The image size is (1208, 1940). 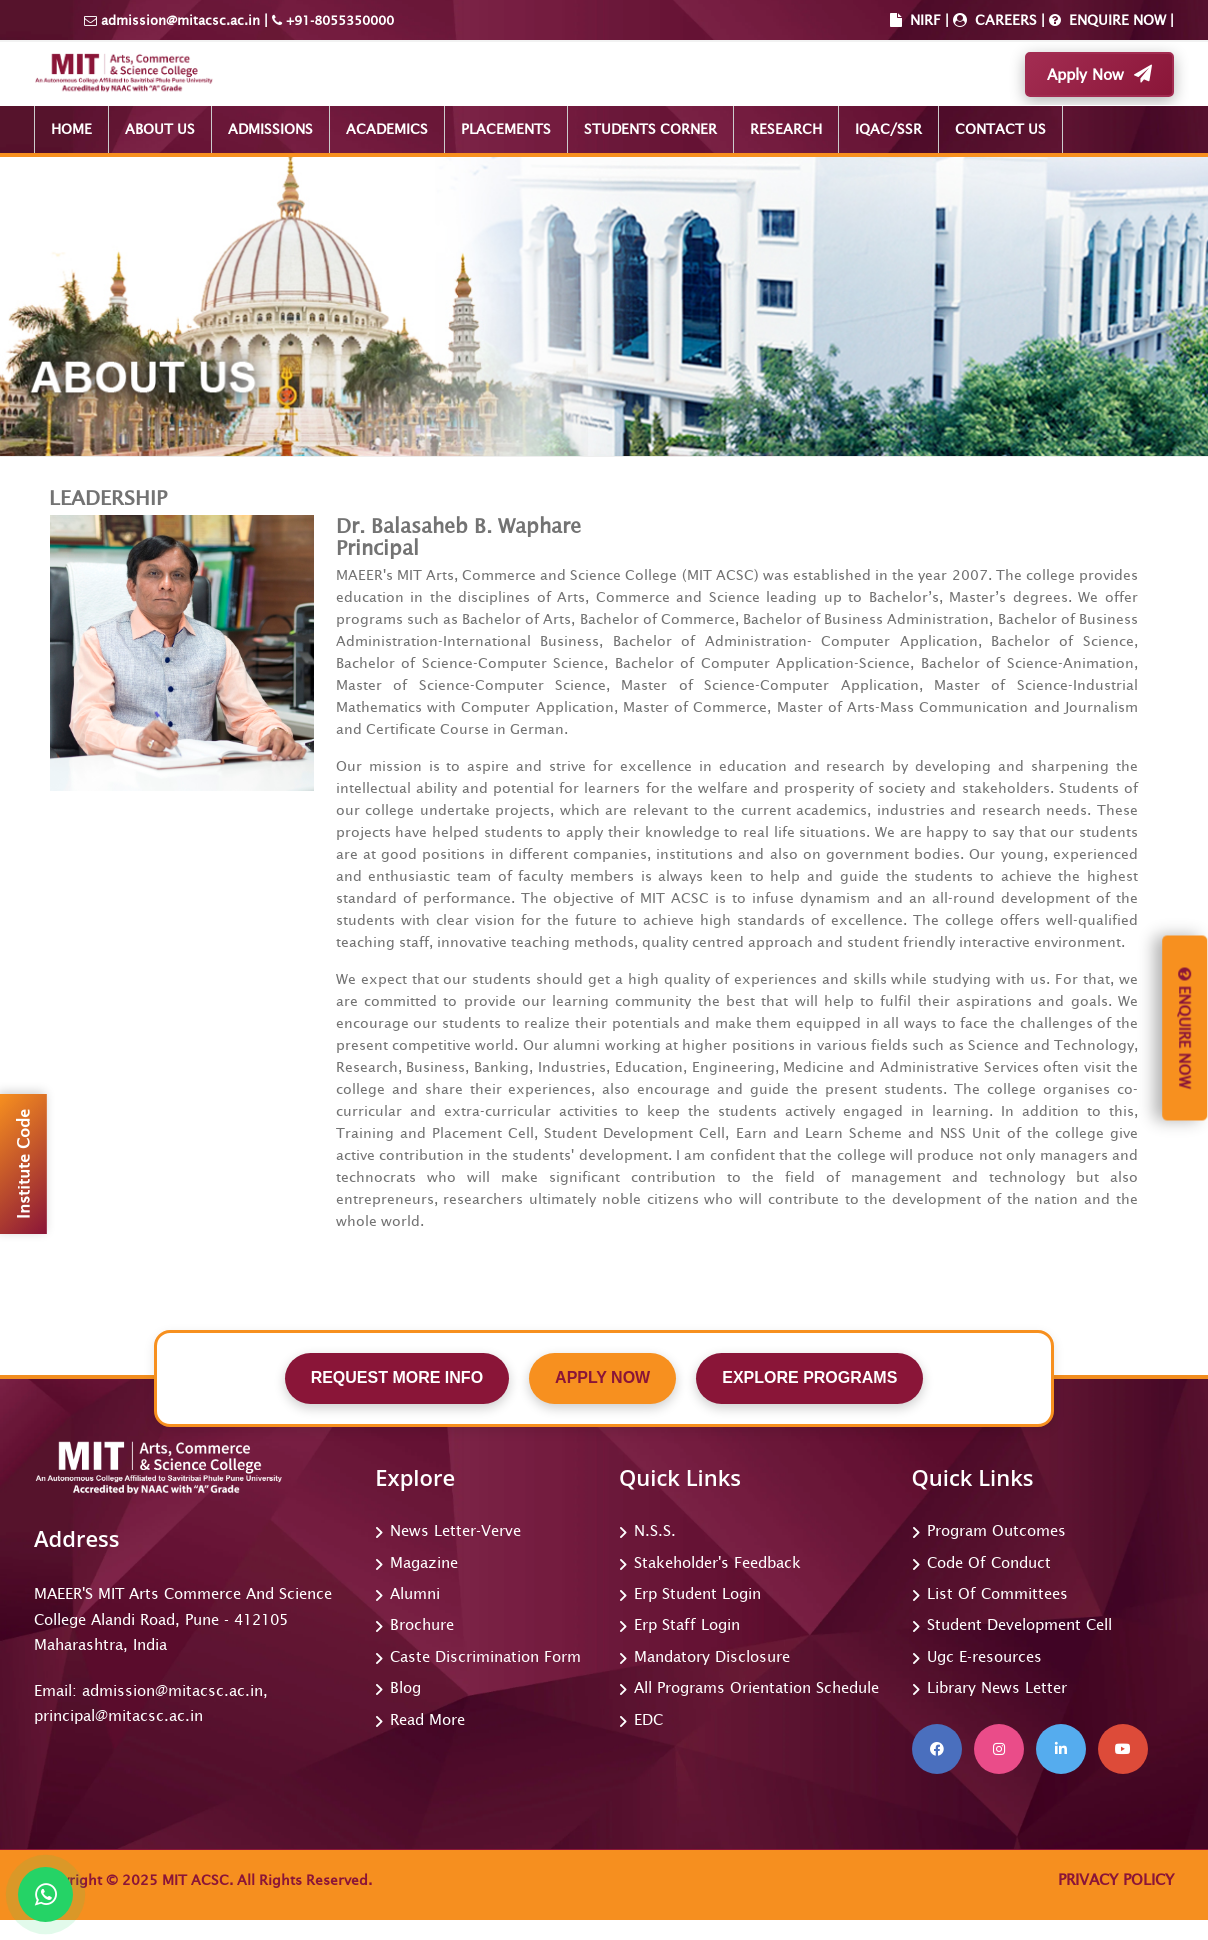 What do you see at coordinates (1000, 129) in the screenshot?
I see `CONTACT US` at bounding box center [1000, 129].